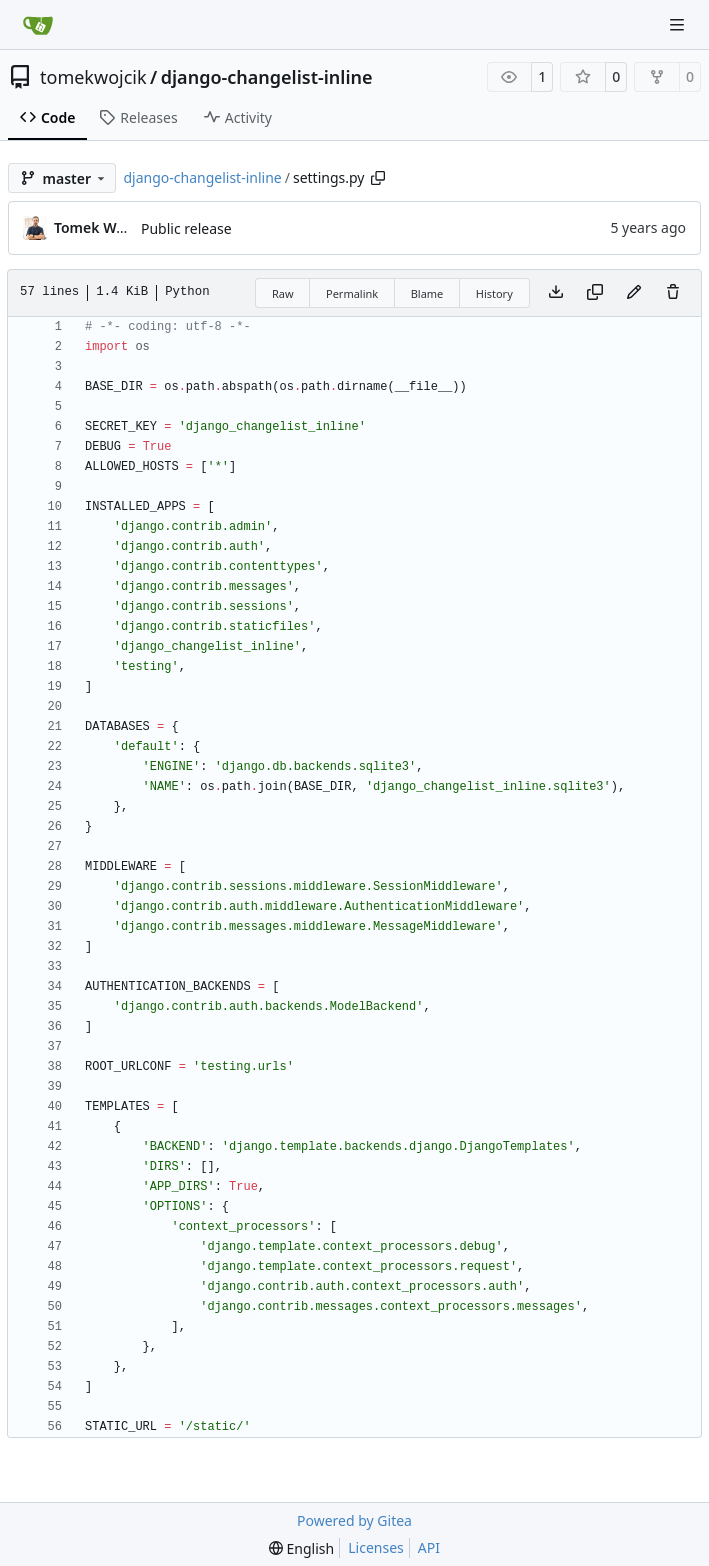 The height and width of the screenshot is (1566, 709). I want to click on Licenses, so click(376, 1547).